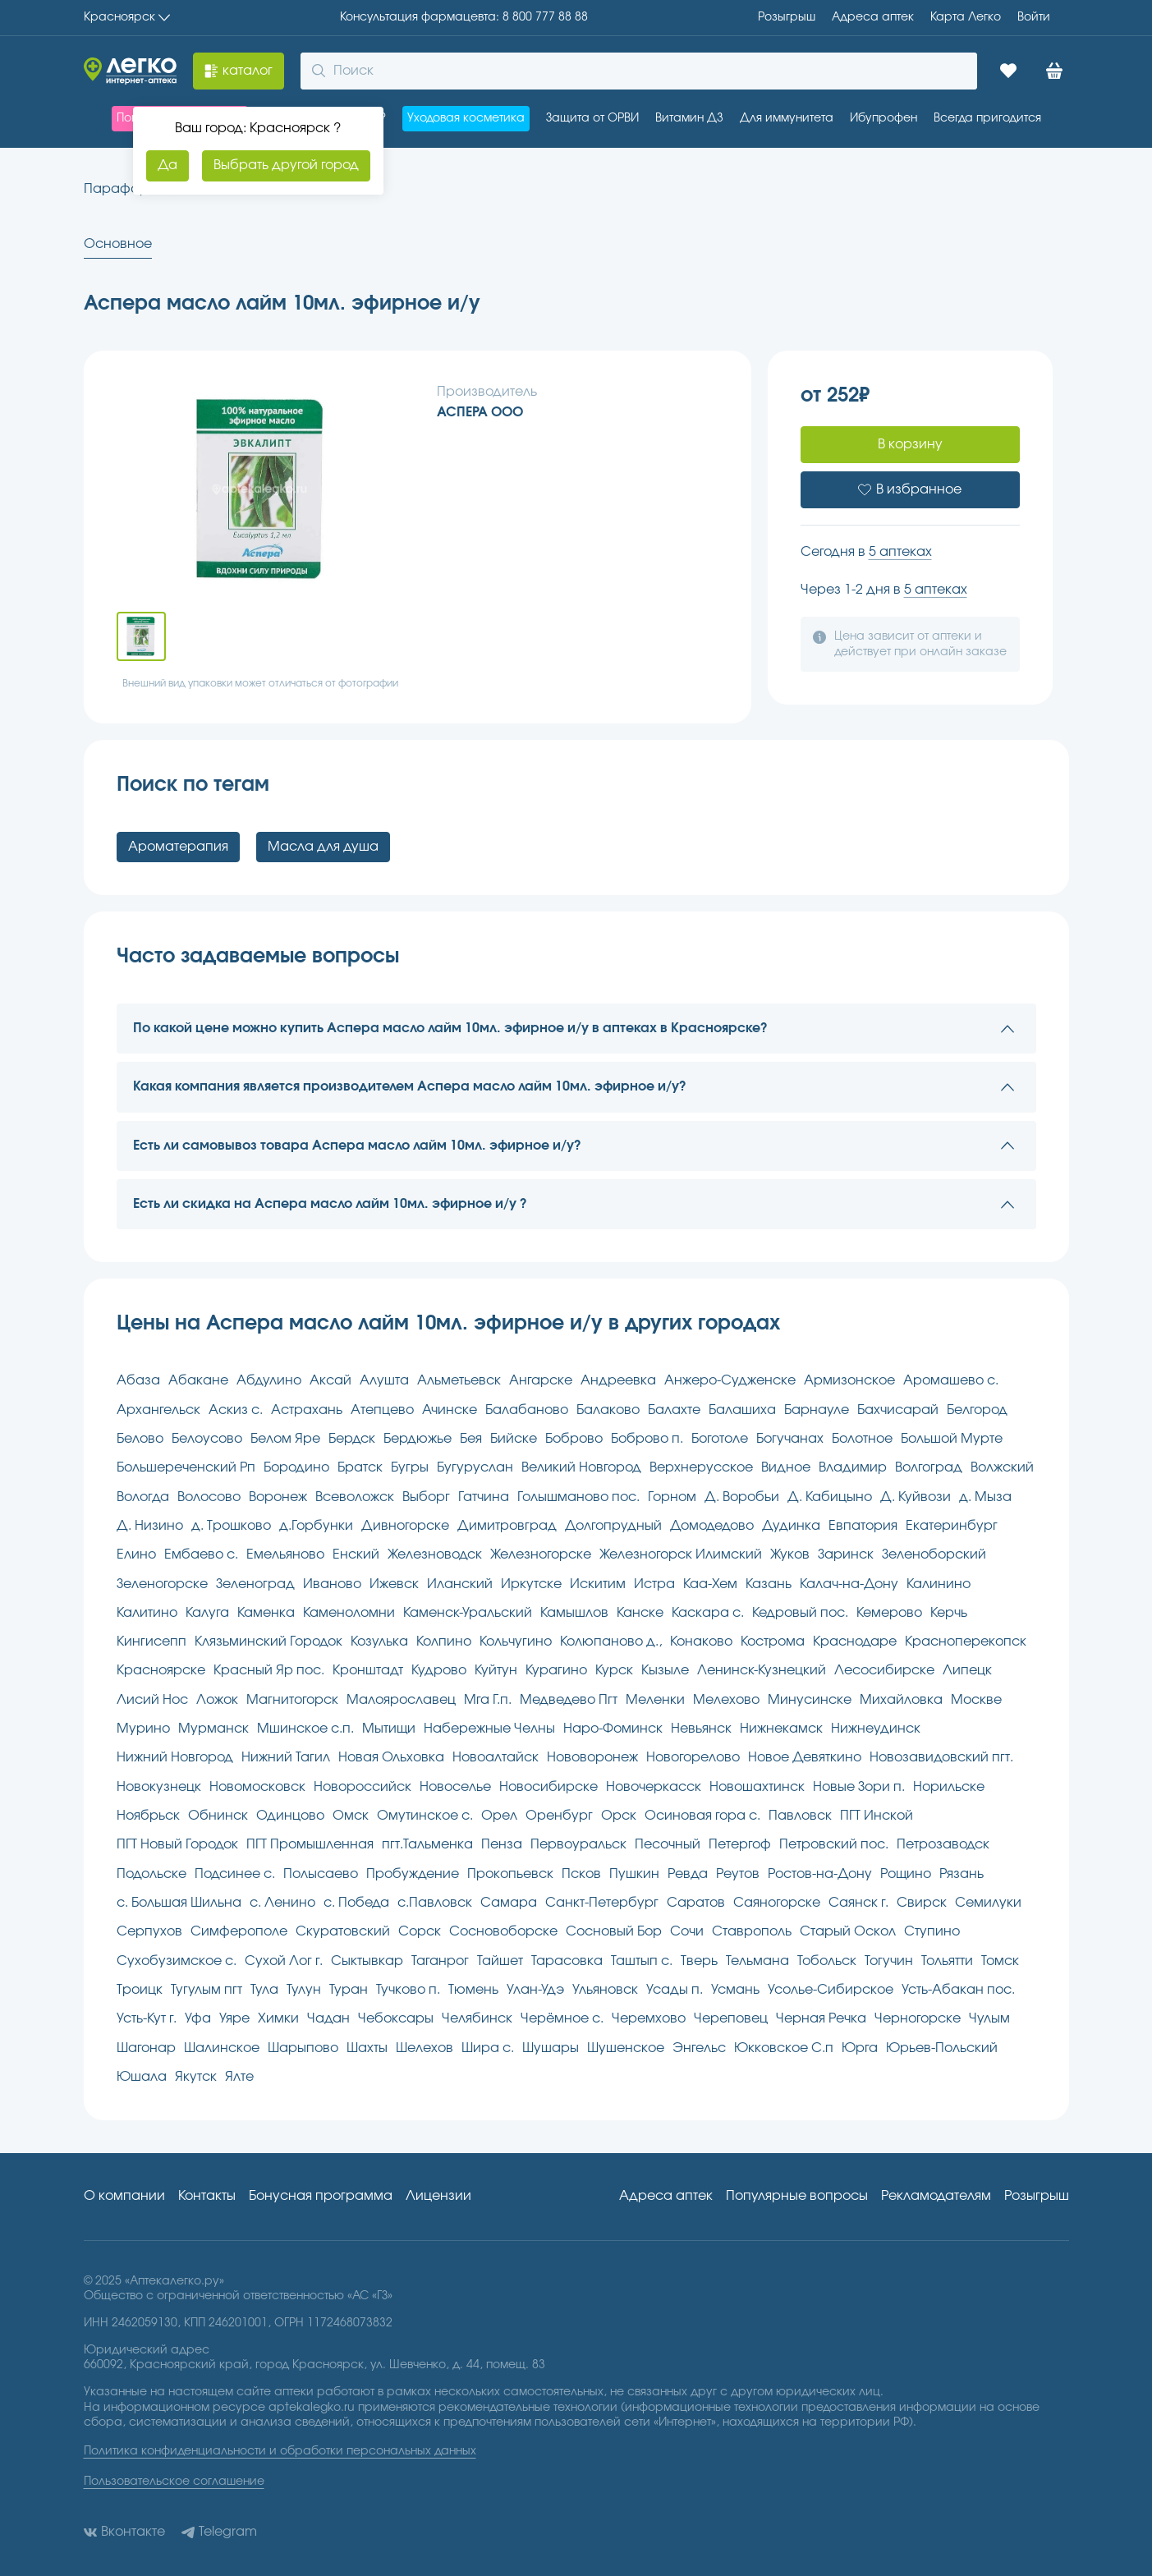 The height and width of the screenshot is (2576, 1152). What do you see at coordinates (602, 1902) in the screenshot?
I see `Санкт-Петербург` at bounding box center [602, 1902].